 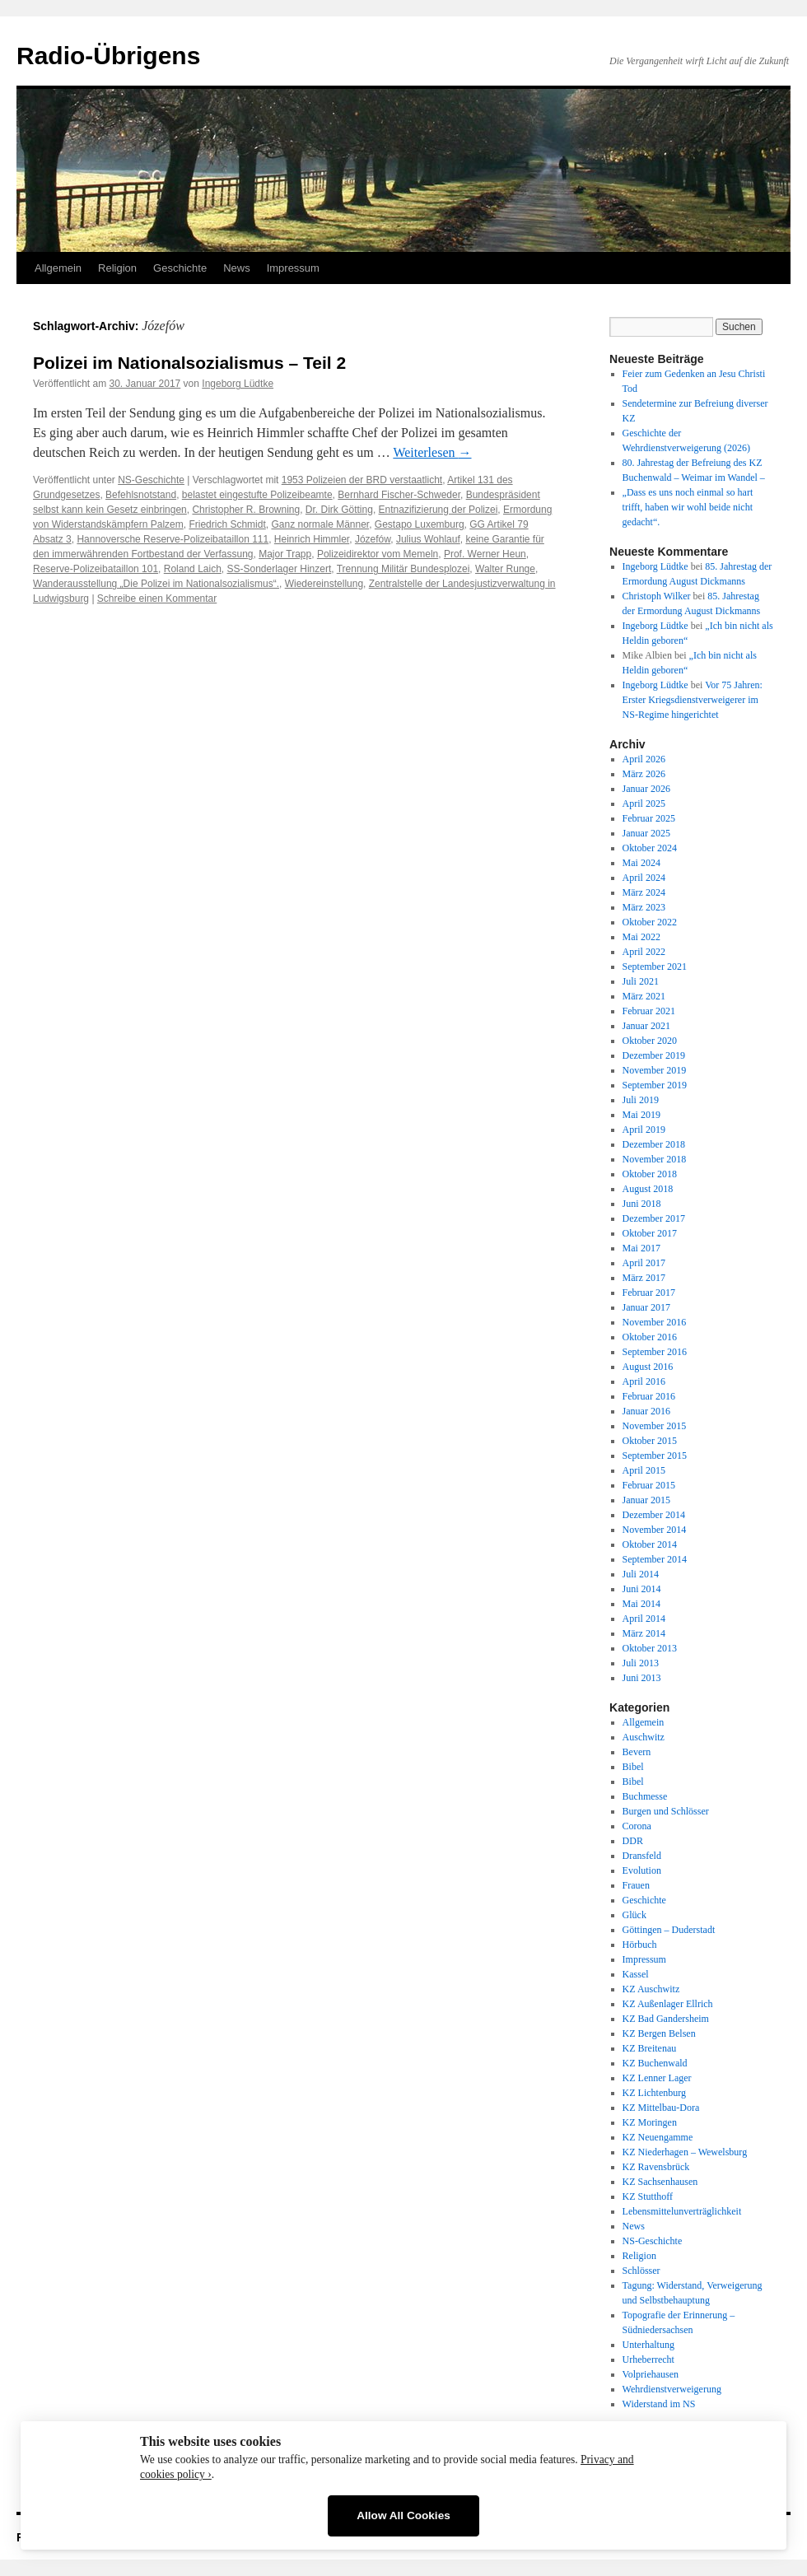 I want to click on 1953 Polizeien der BRD verstaatlicht, so click(x=362, y=480).